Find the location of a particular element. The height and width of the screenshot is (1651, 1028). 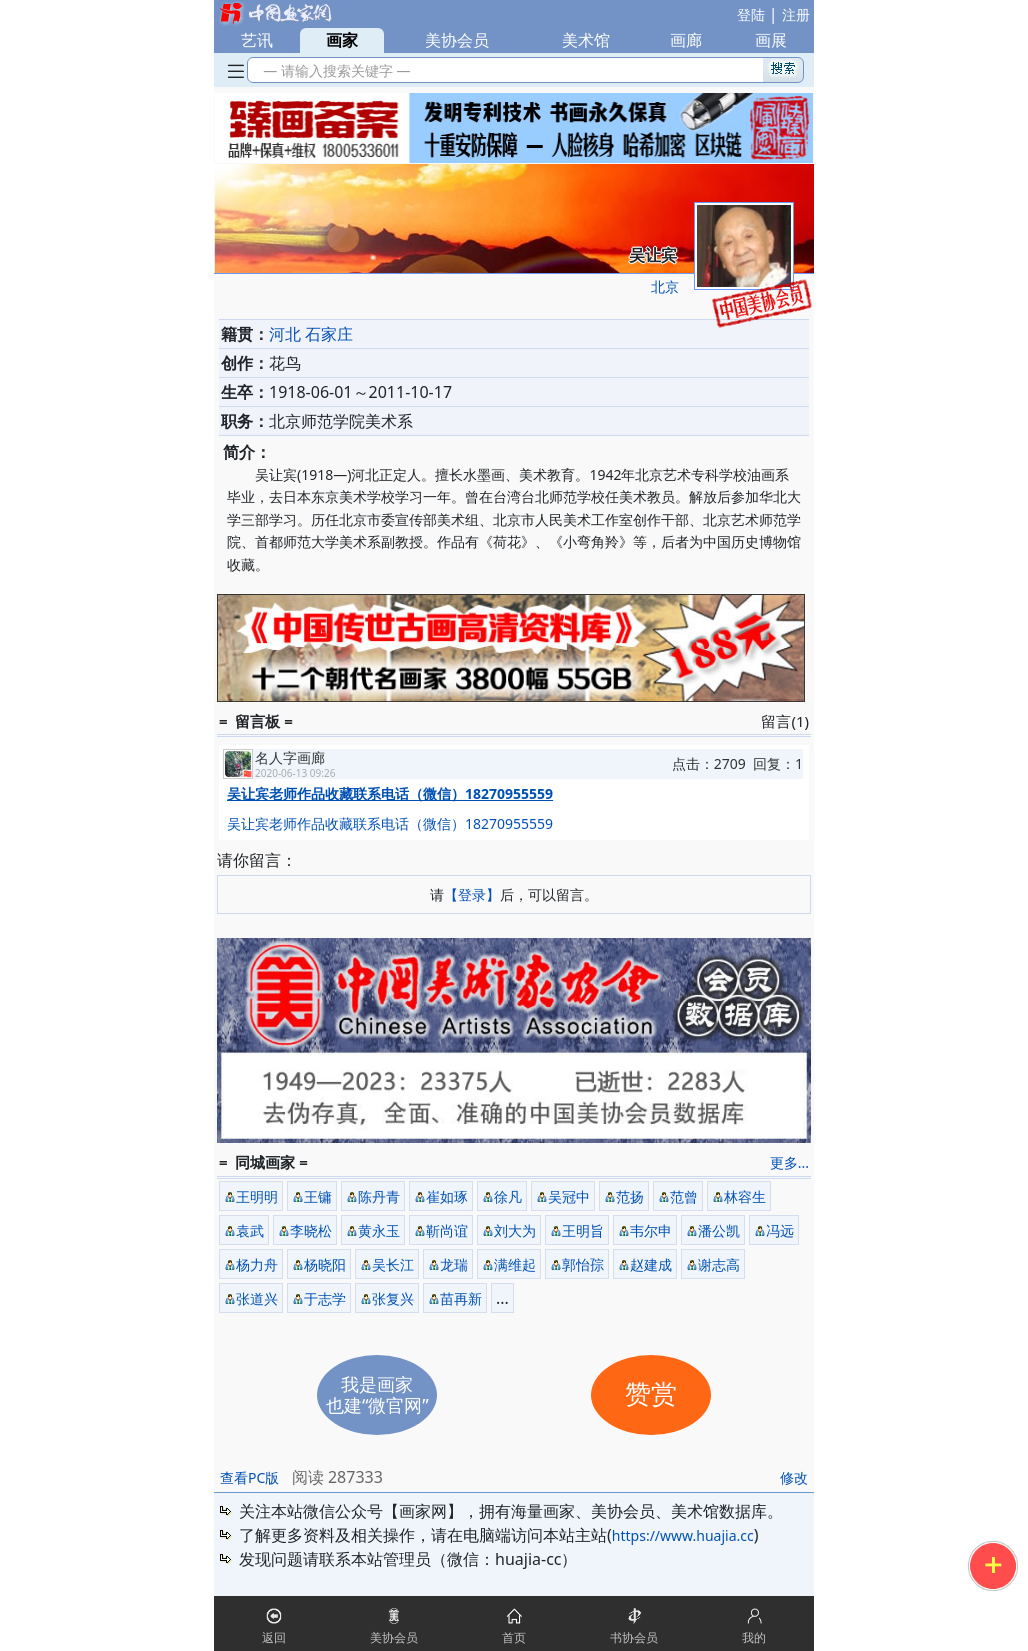

https://www.huajia.cc is located at coordinates (683, 1535).